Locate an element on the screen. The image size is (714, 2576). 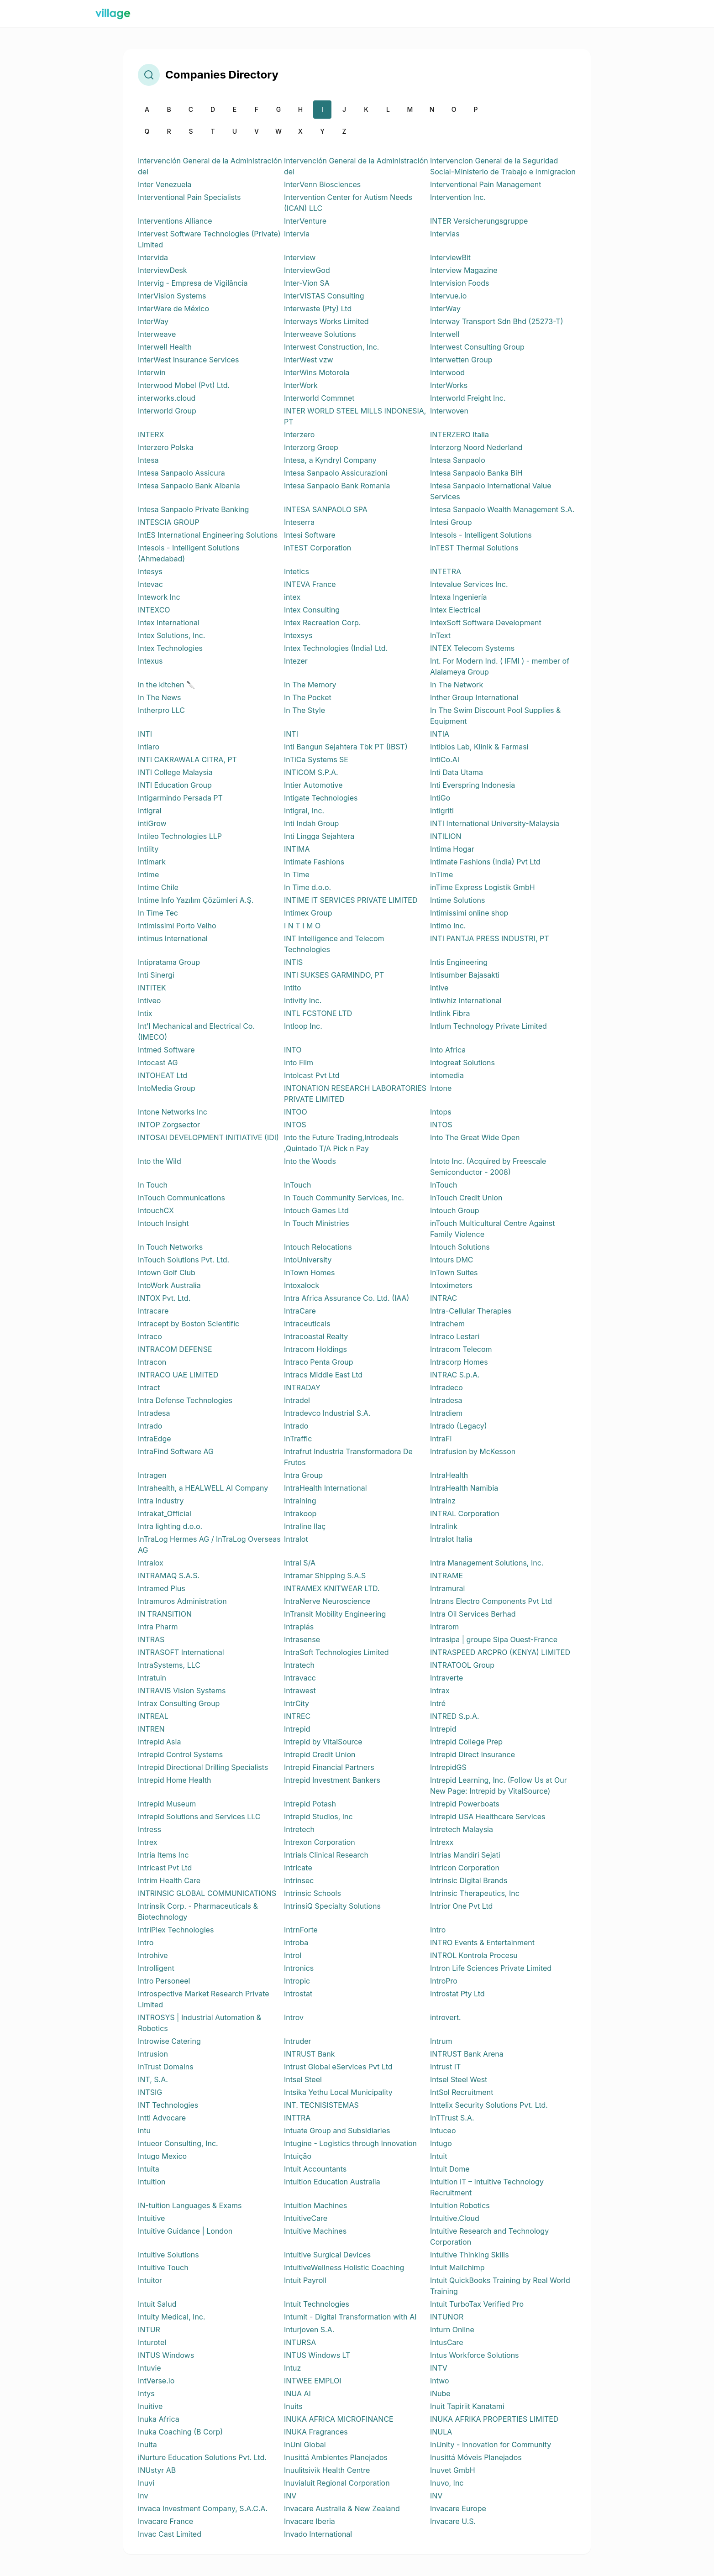
Invacare Iberia is located at coordinates (309, 2521).